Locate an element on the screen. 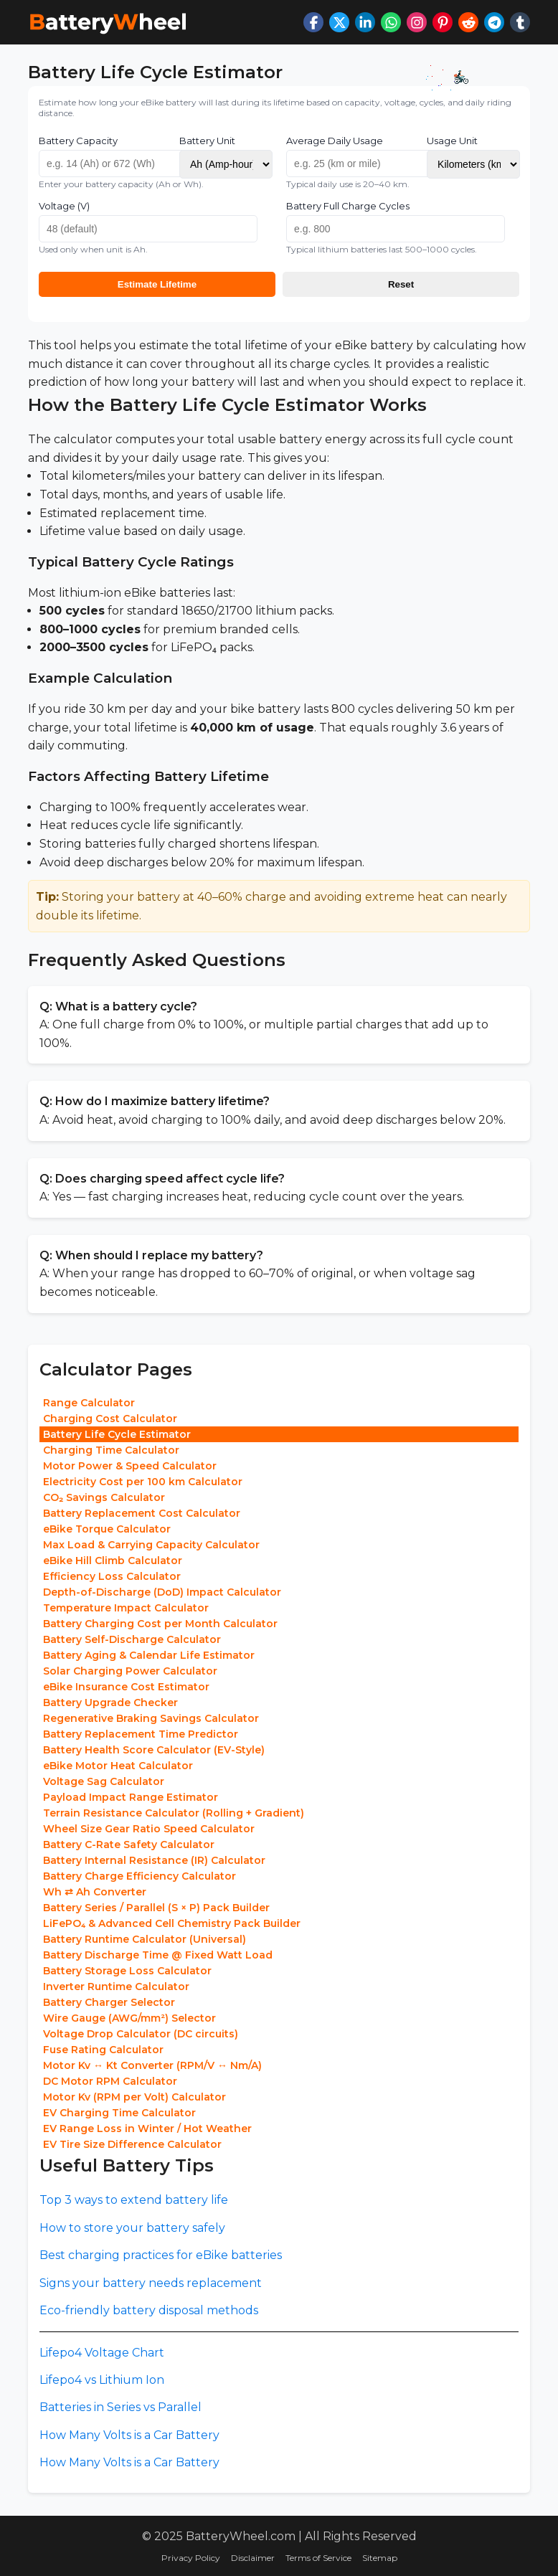 This screenshot has height=2576, width=558. Depth-of-Discharge (DoD) Impact Calculator is located at coordinates (162, 1592).